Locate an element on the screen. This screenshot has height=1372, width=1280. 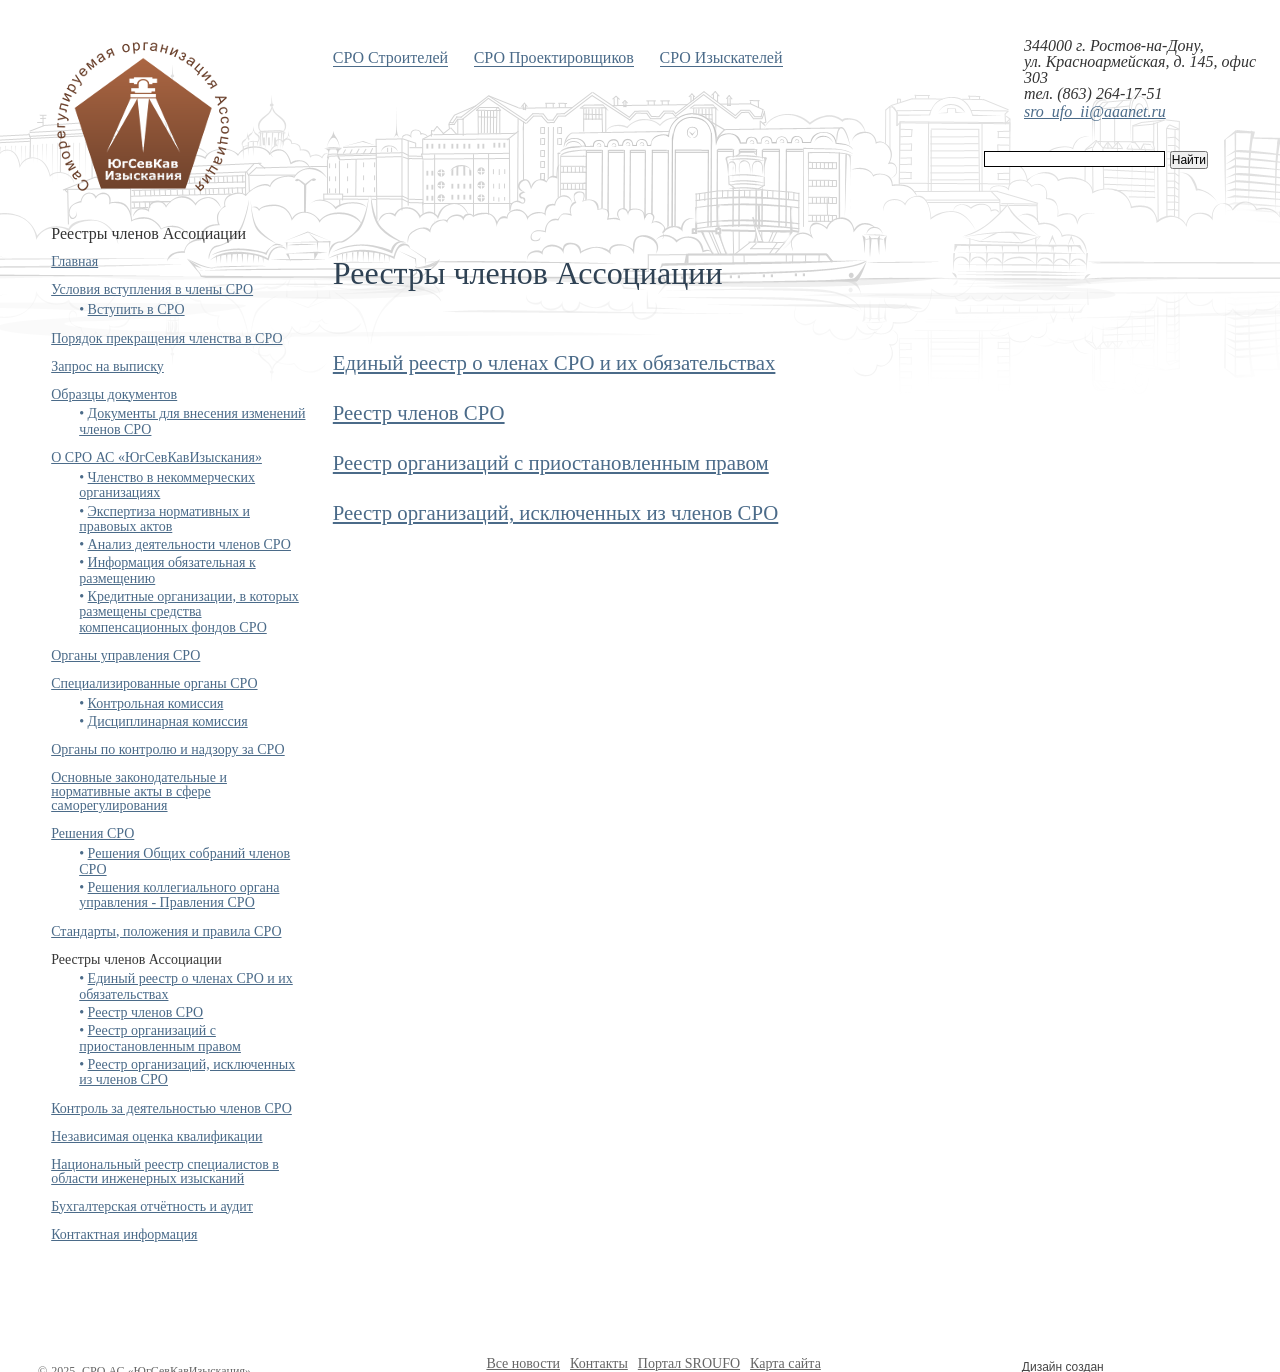
Дисциплинарная комиссия is located at coordinates (168, 721).